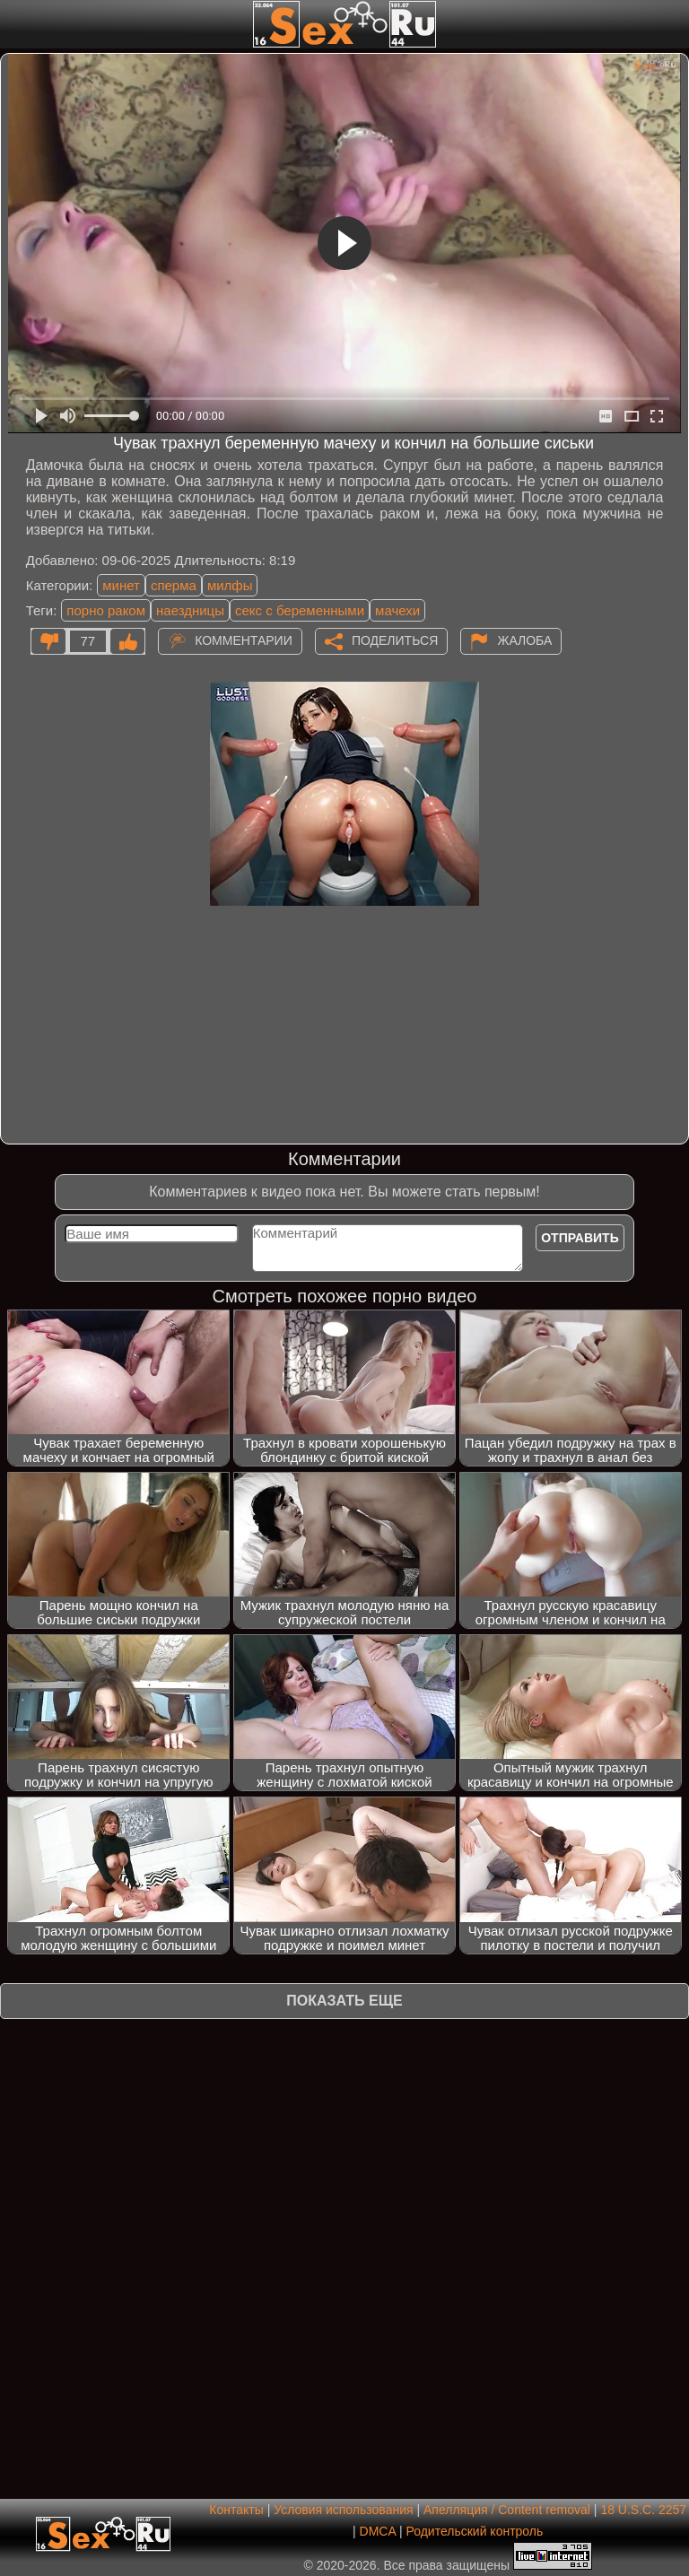 Image resolution: width=689 pixels, height=2576 pixels. What do you see at coordinates (230, 585) in the screenshot?
I see `милфы` at bounding box center [230, 585].